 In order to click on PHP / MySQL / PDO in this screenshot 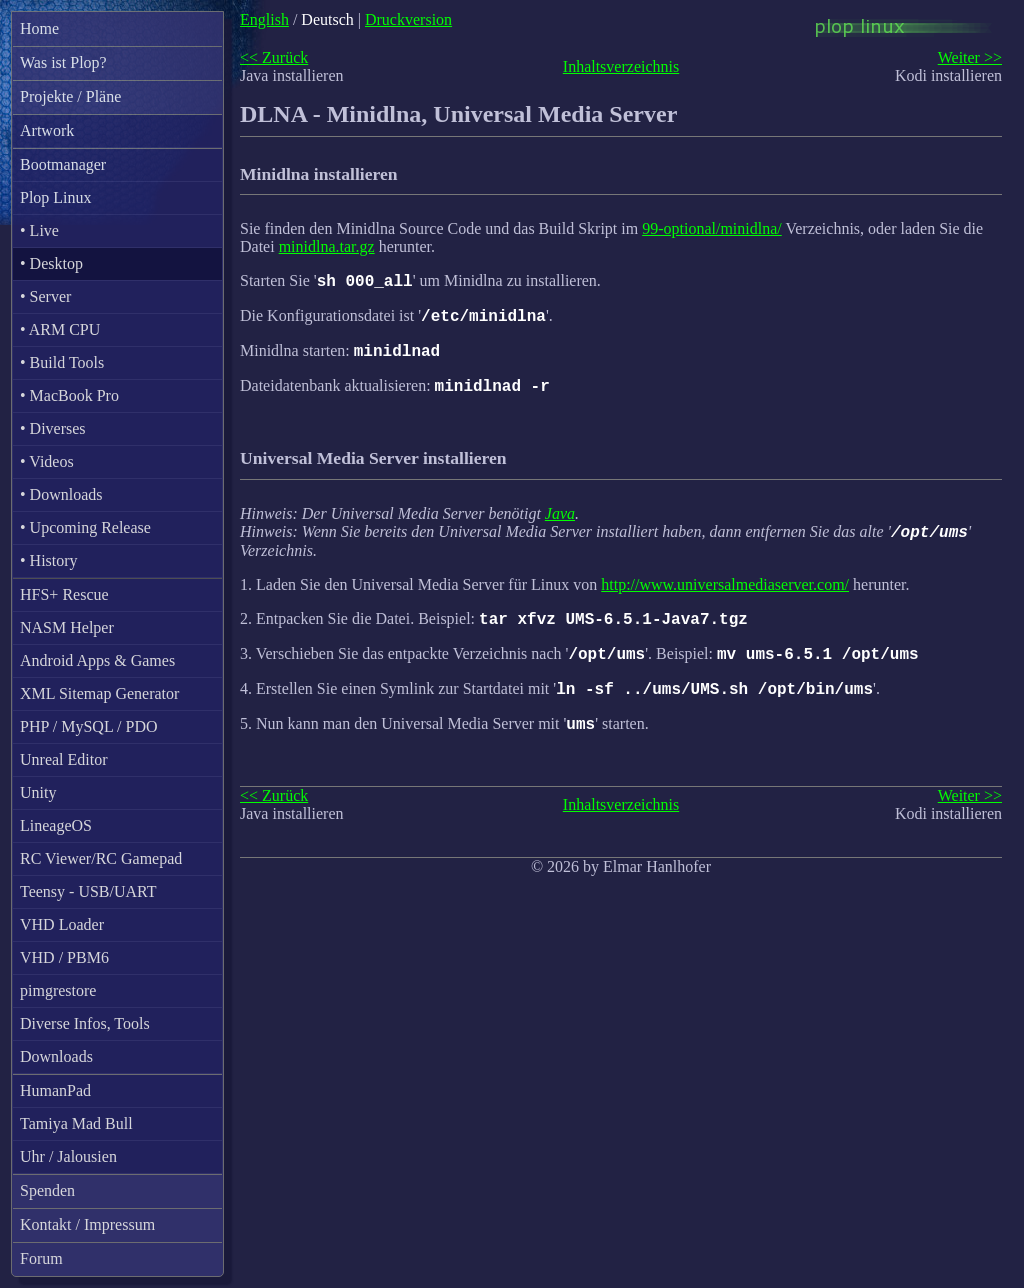, I will do `click(89, 726)`.